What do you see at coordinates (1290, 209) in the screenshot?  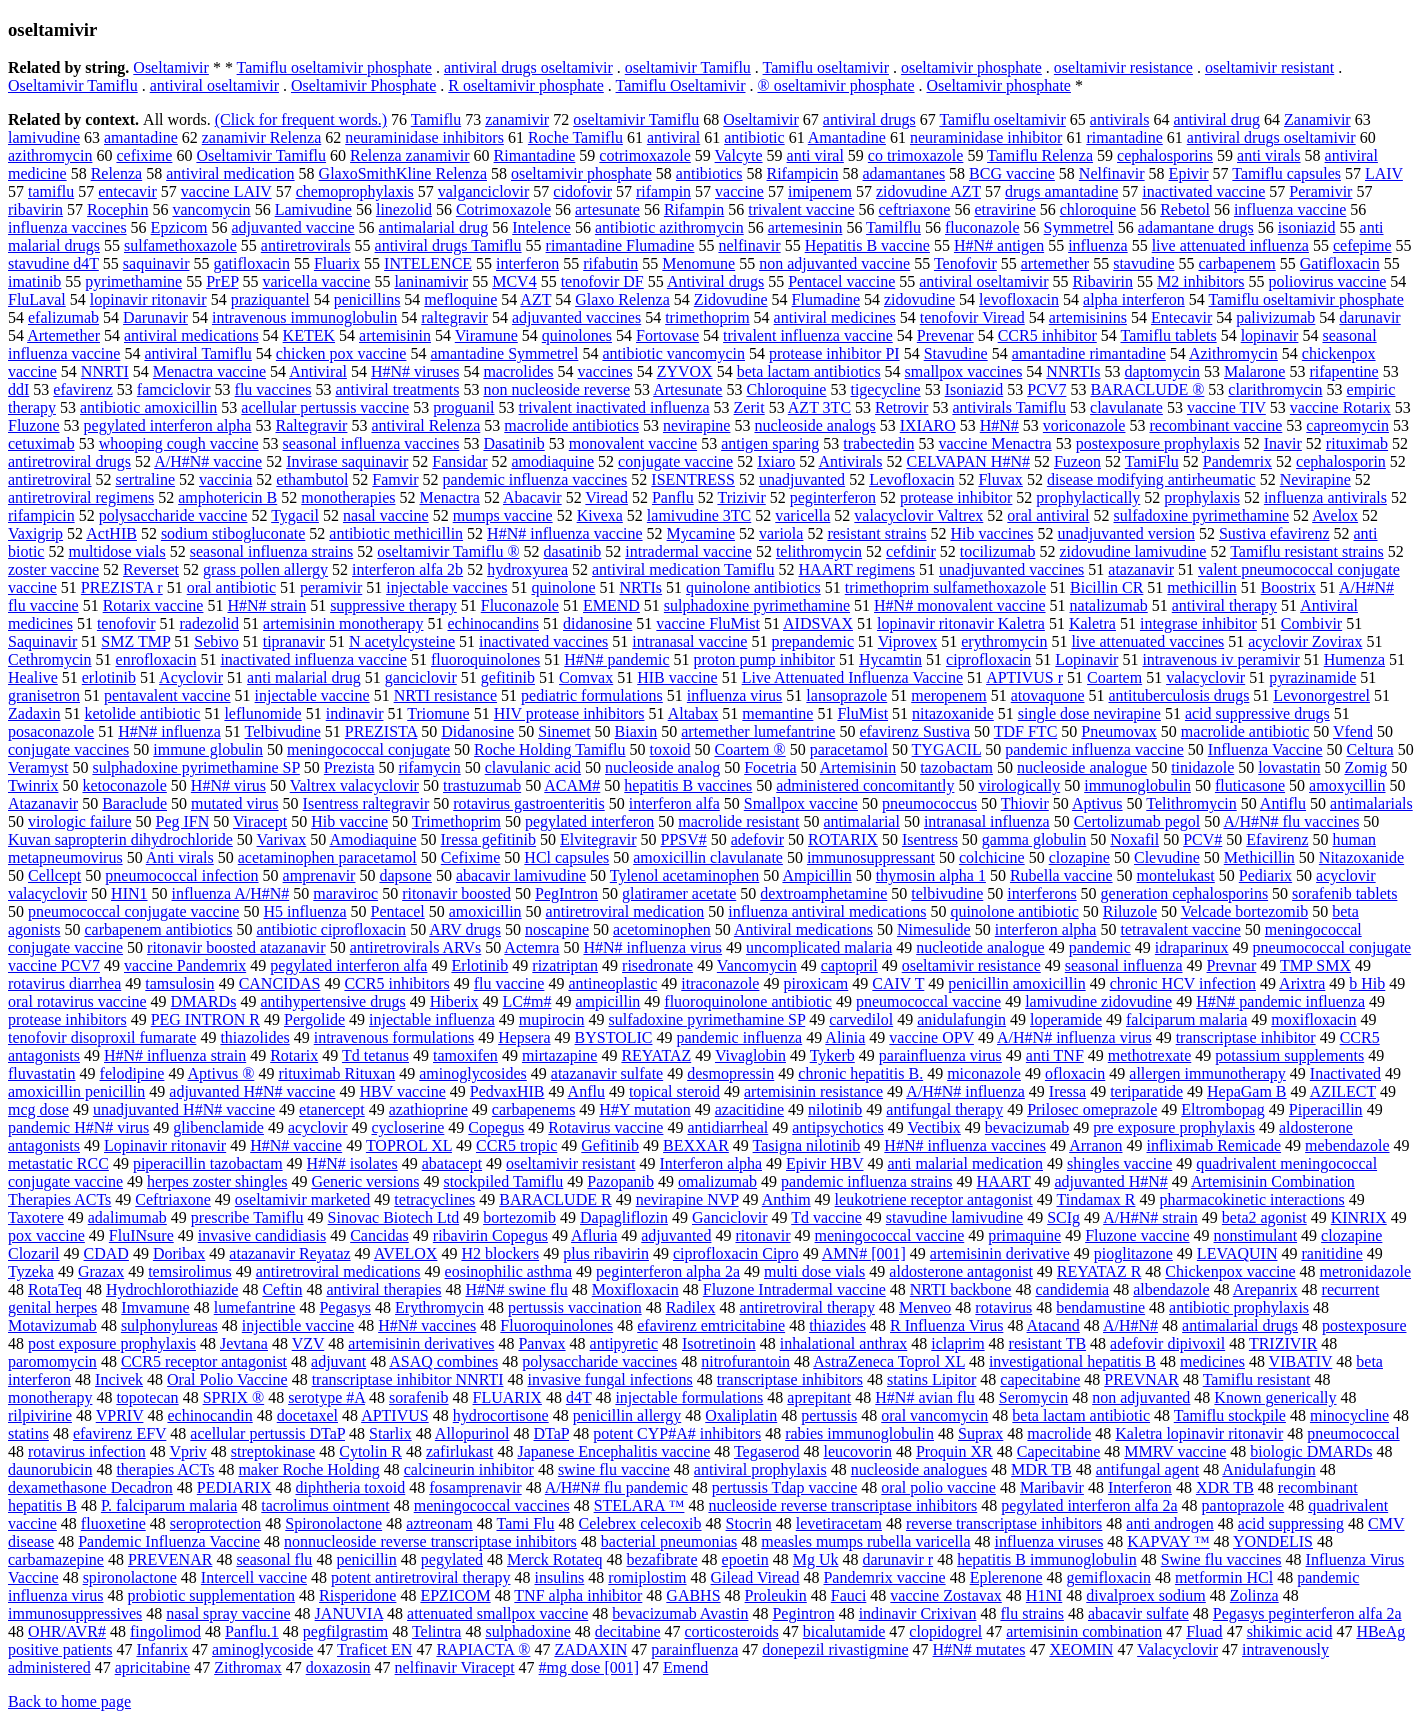 I see `influenza vaccine` at bounding box center [1290, 209].